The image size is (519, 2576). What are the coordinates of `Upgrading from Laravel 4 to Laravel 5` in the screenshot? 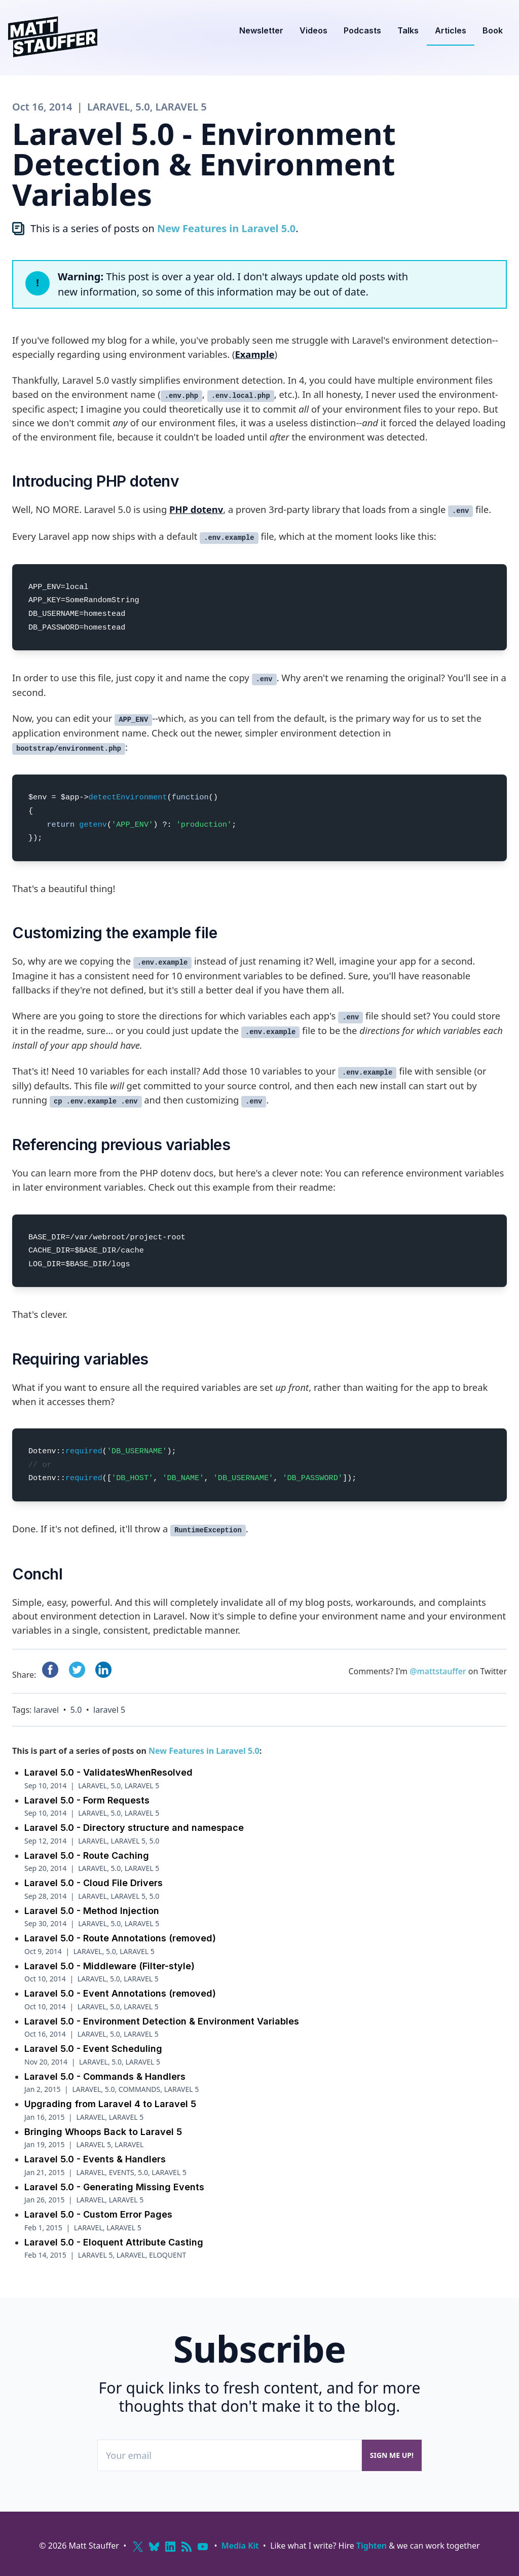 It's located at (110, 2104).